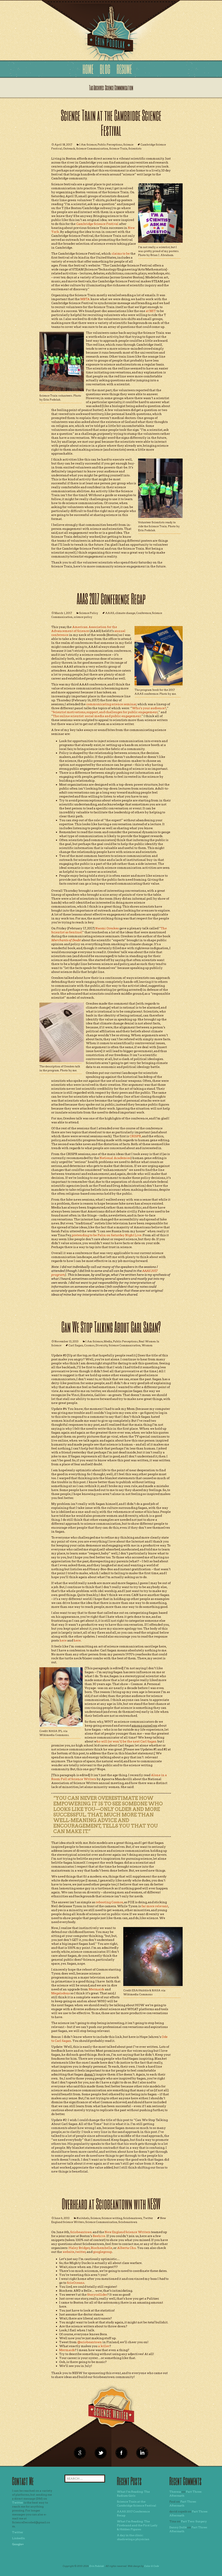  Describe the element at coordinates (88, 69) in the screenshot. I see `Home` at that location.